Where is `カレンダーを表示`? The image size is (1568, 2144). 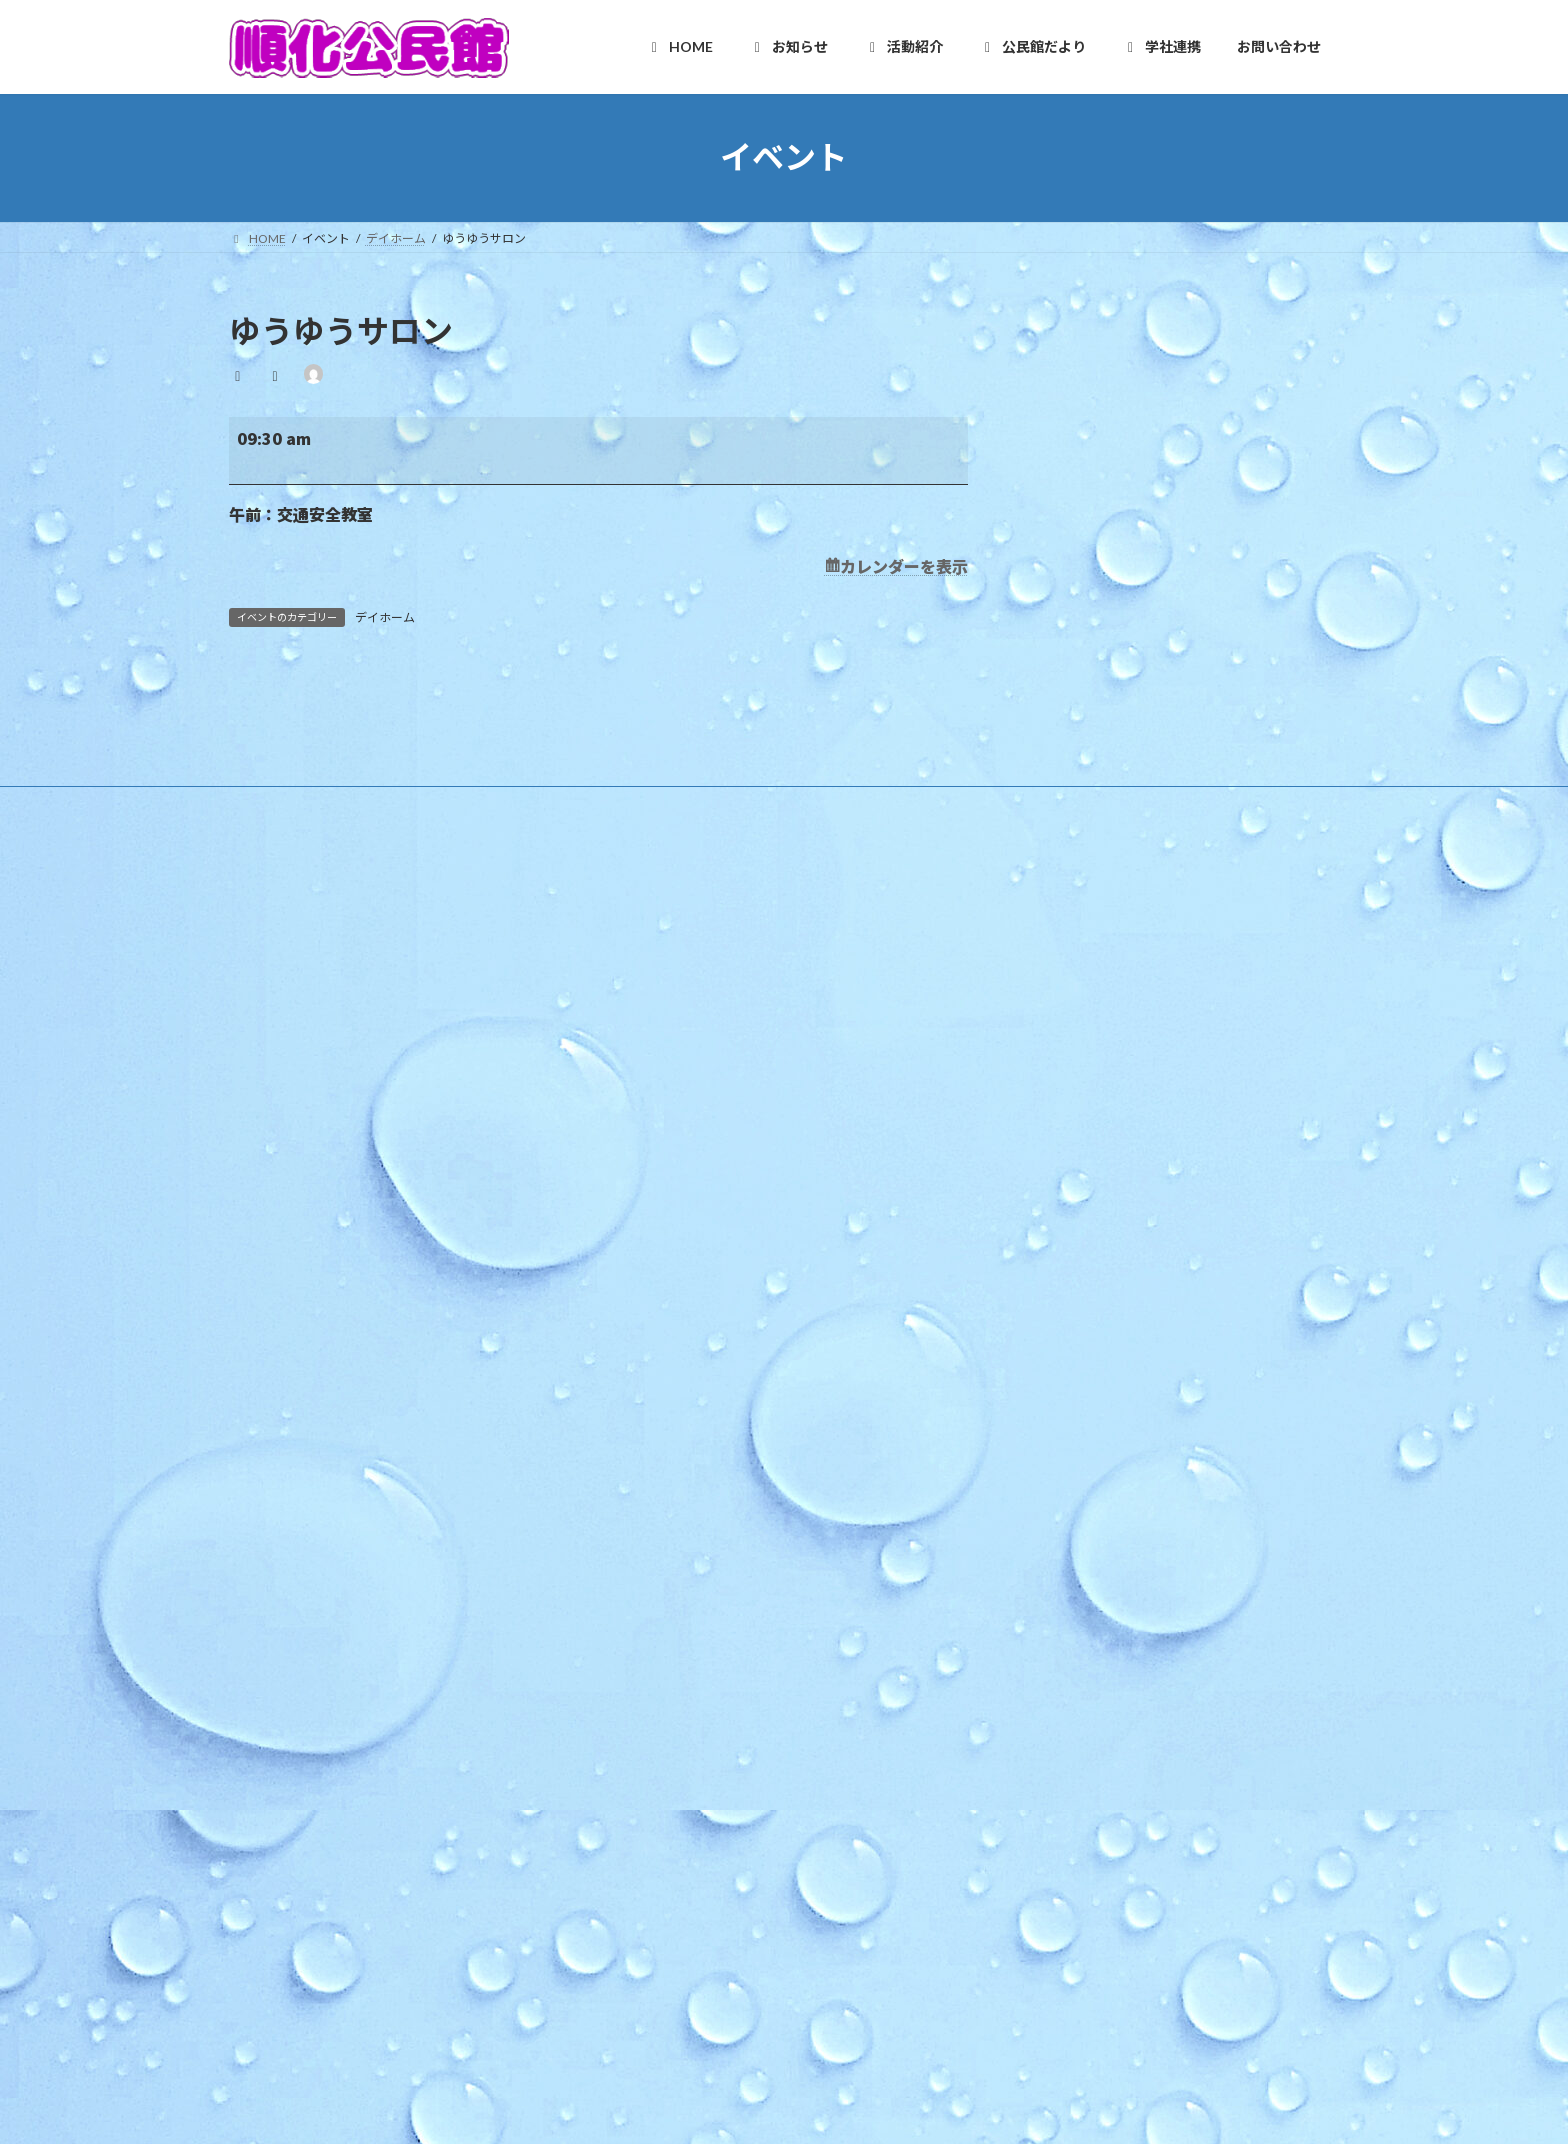 カレンダーを表示 is located at coordinates (904, 566).